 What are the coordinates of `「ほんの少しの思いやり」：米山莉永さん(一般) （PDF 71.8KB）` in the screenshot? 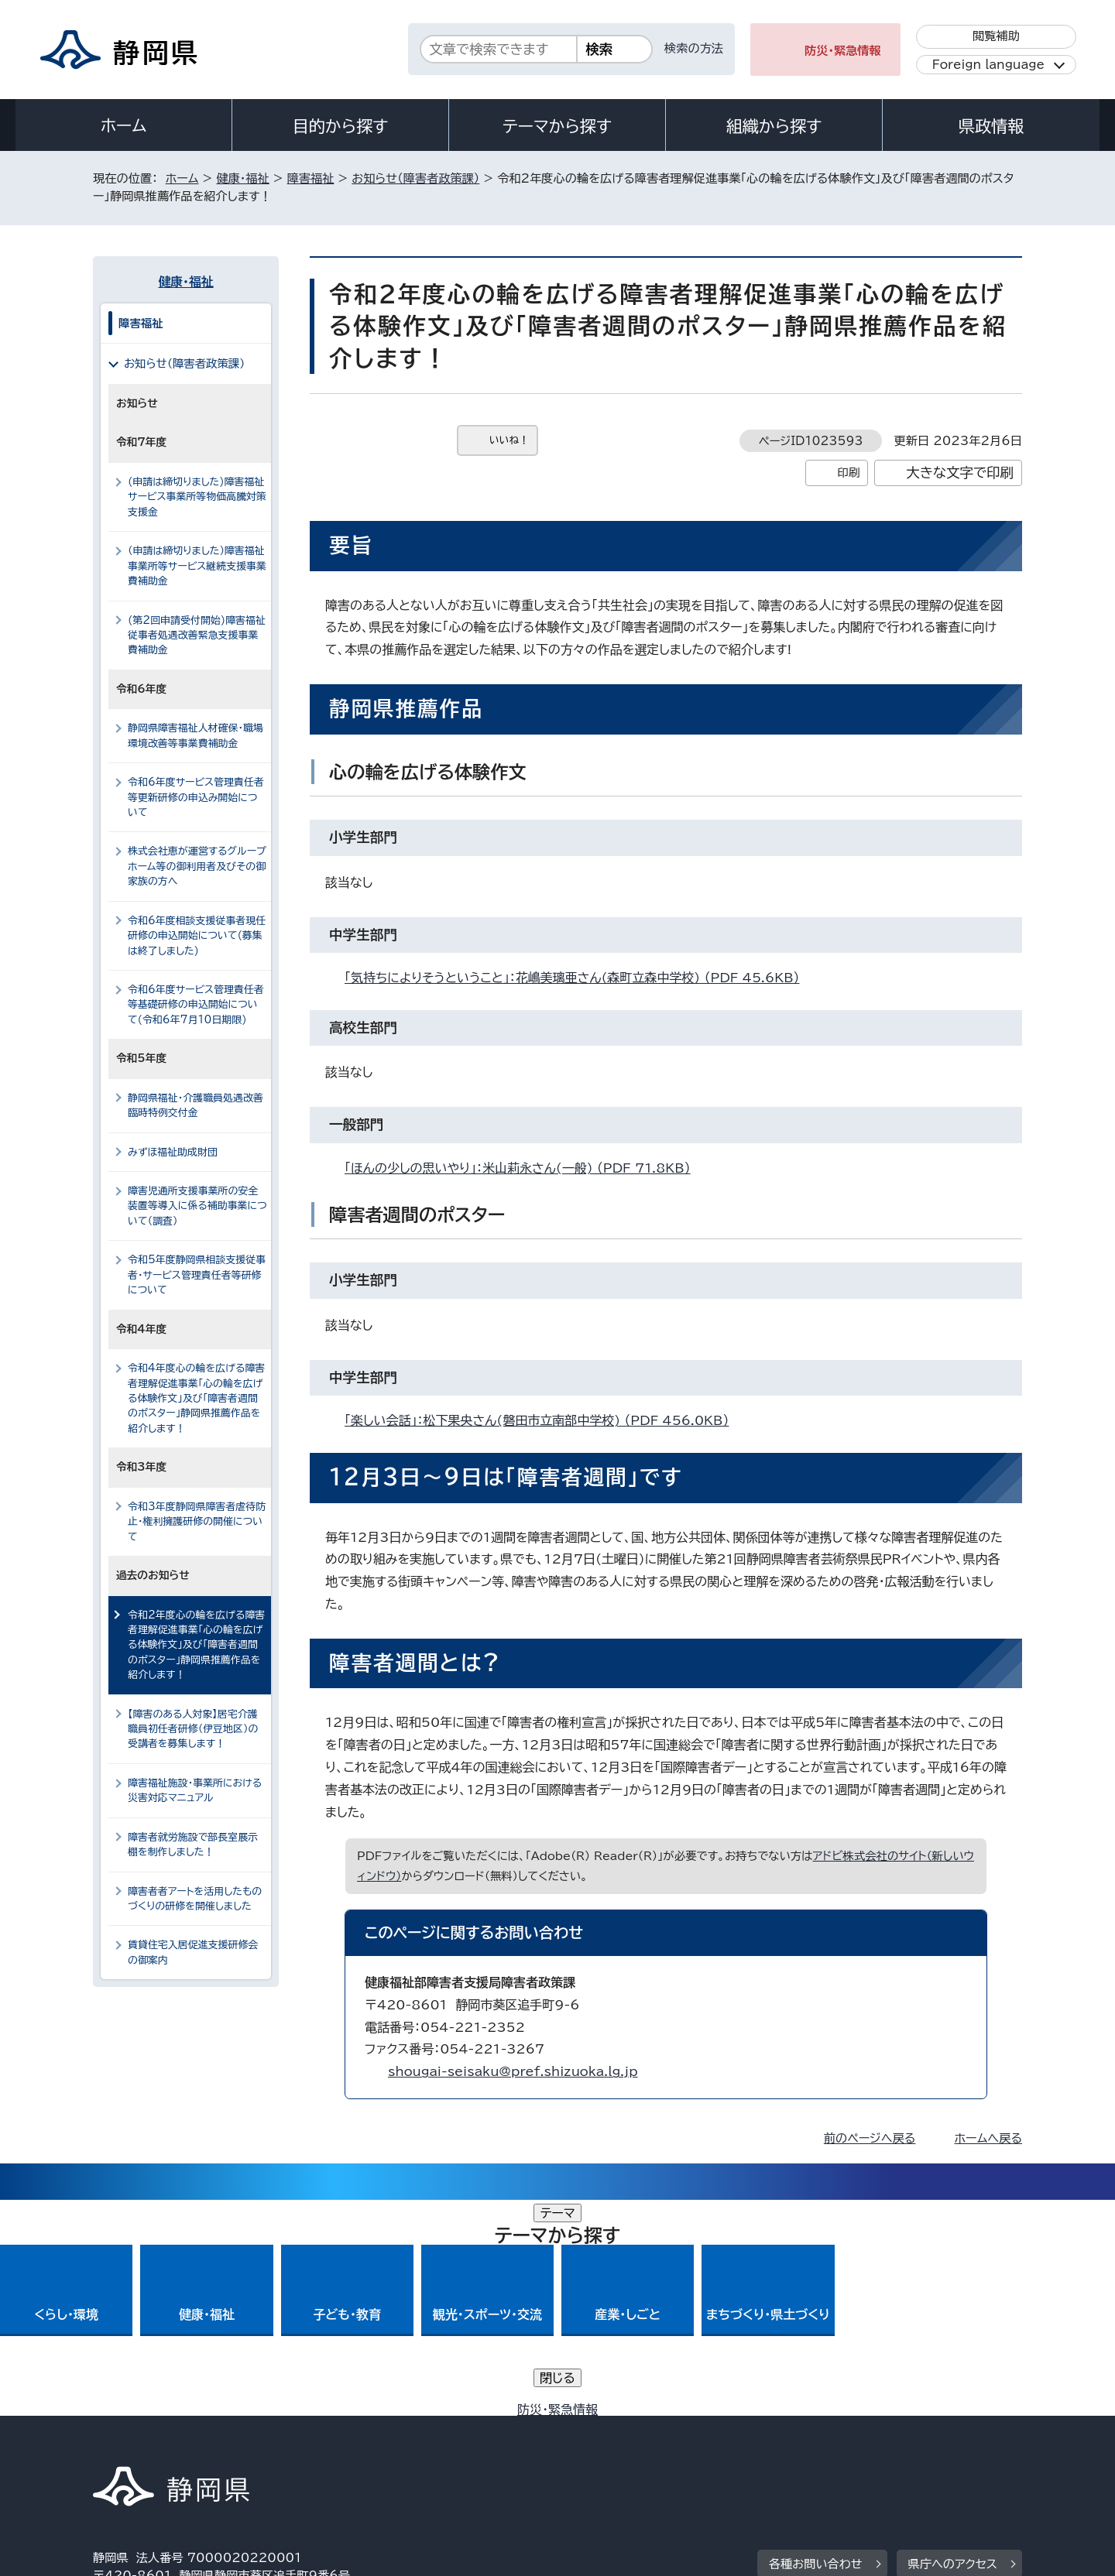 It's located at (524, 1168).